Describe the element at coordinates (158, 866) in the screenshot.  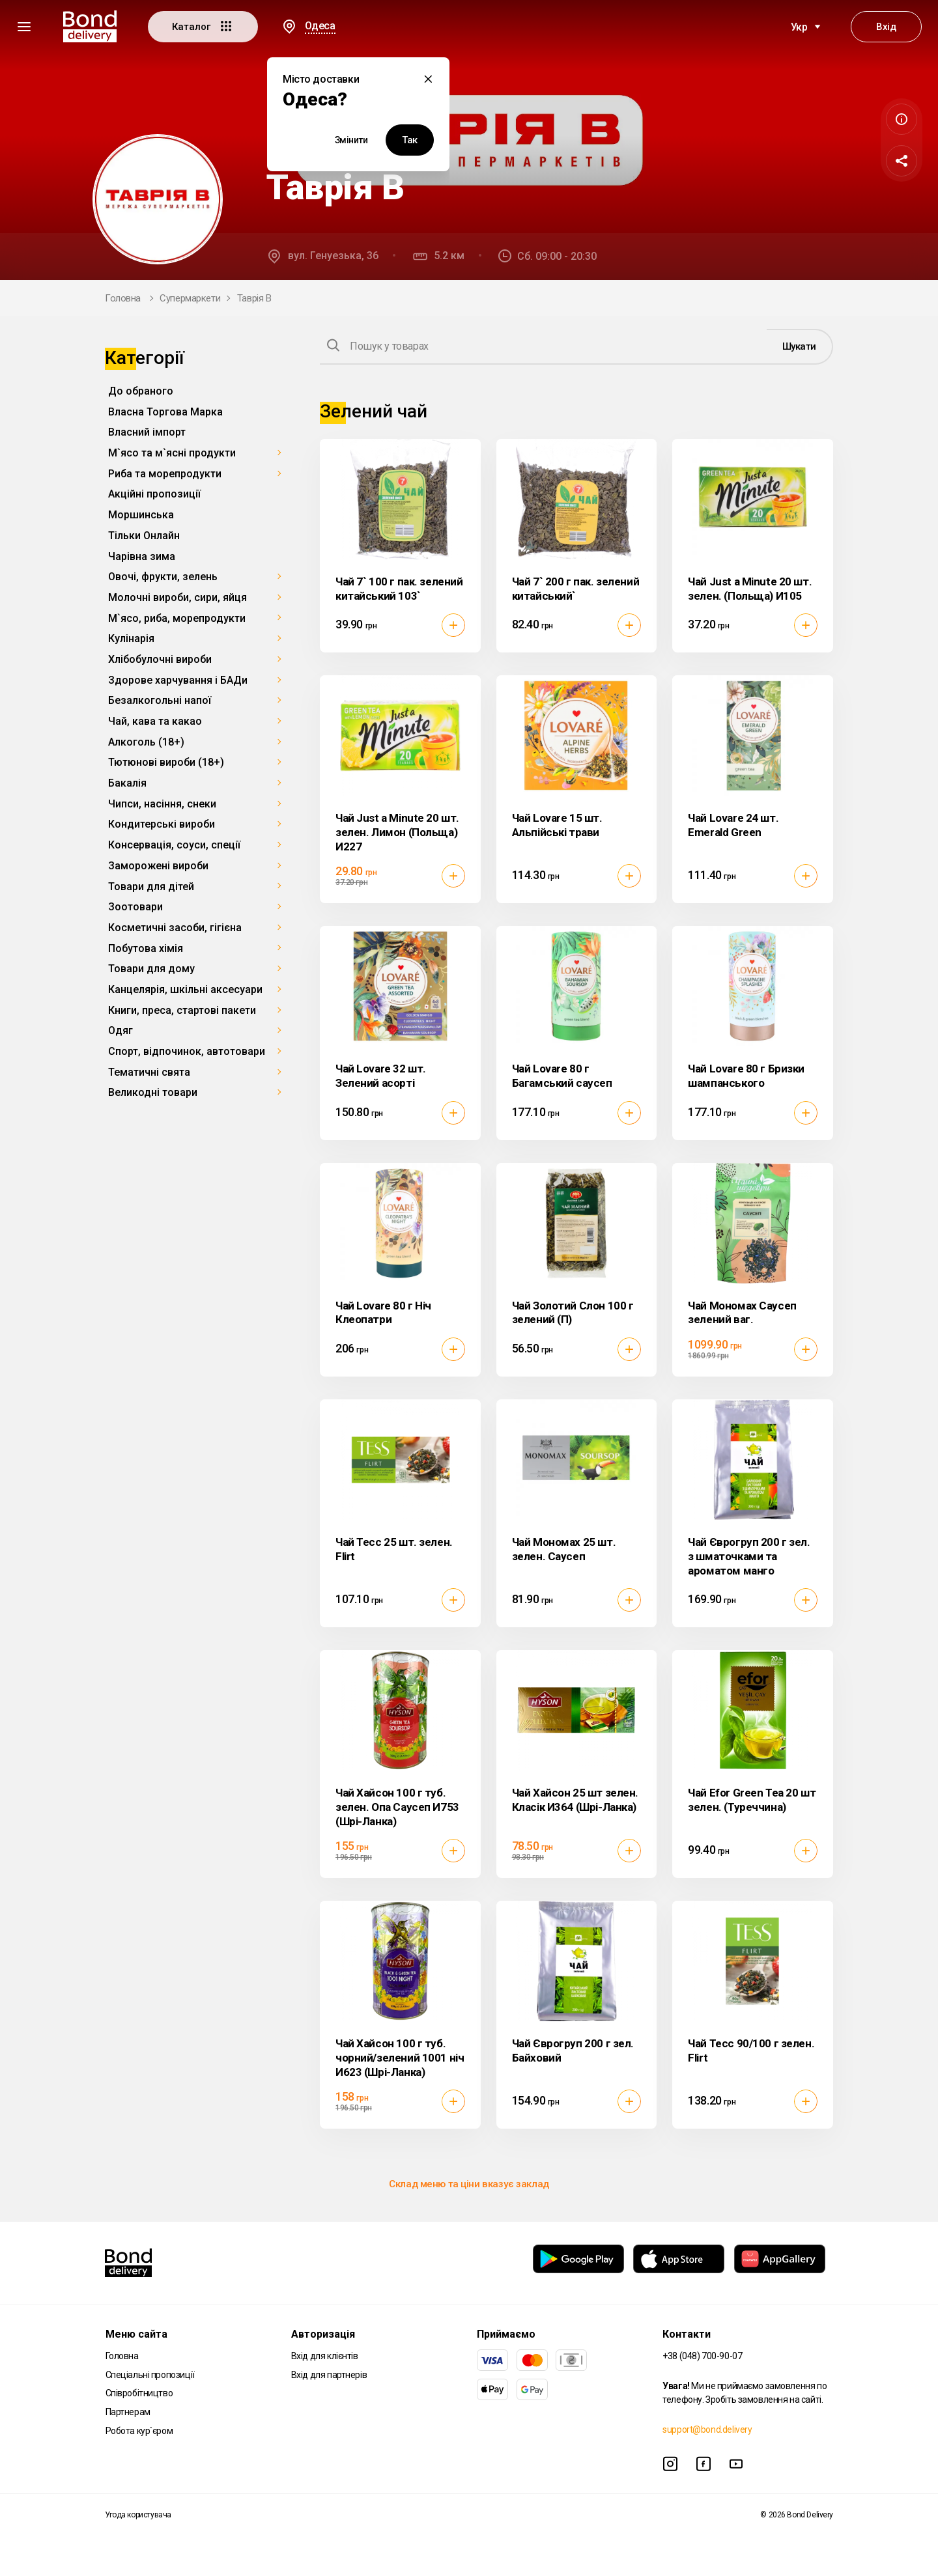
I see `Заморожені вироби` at that location.